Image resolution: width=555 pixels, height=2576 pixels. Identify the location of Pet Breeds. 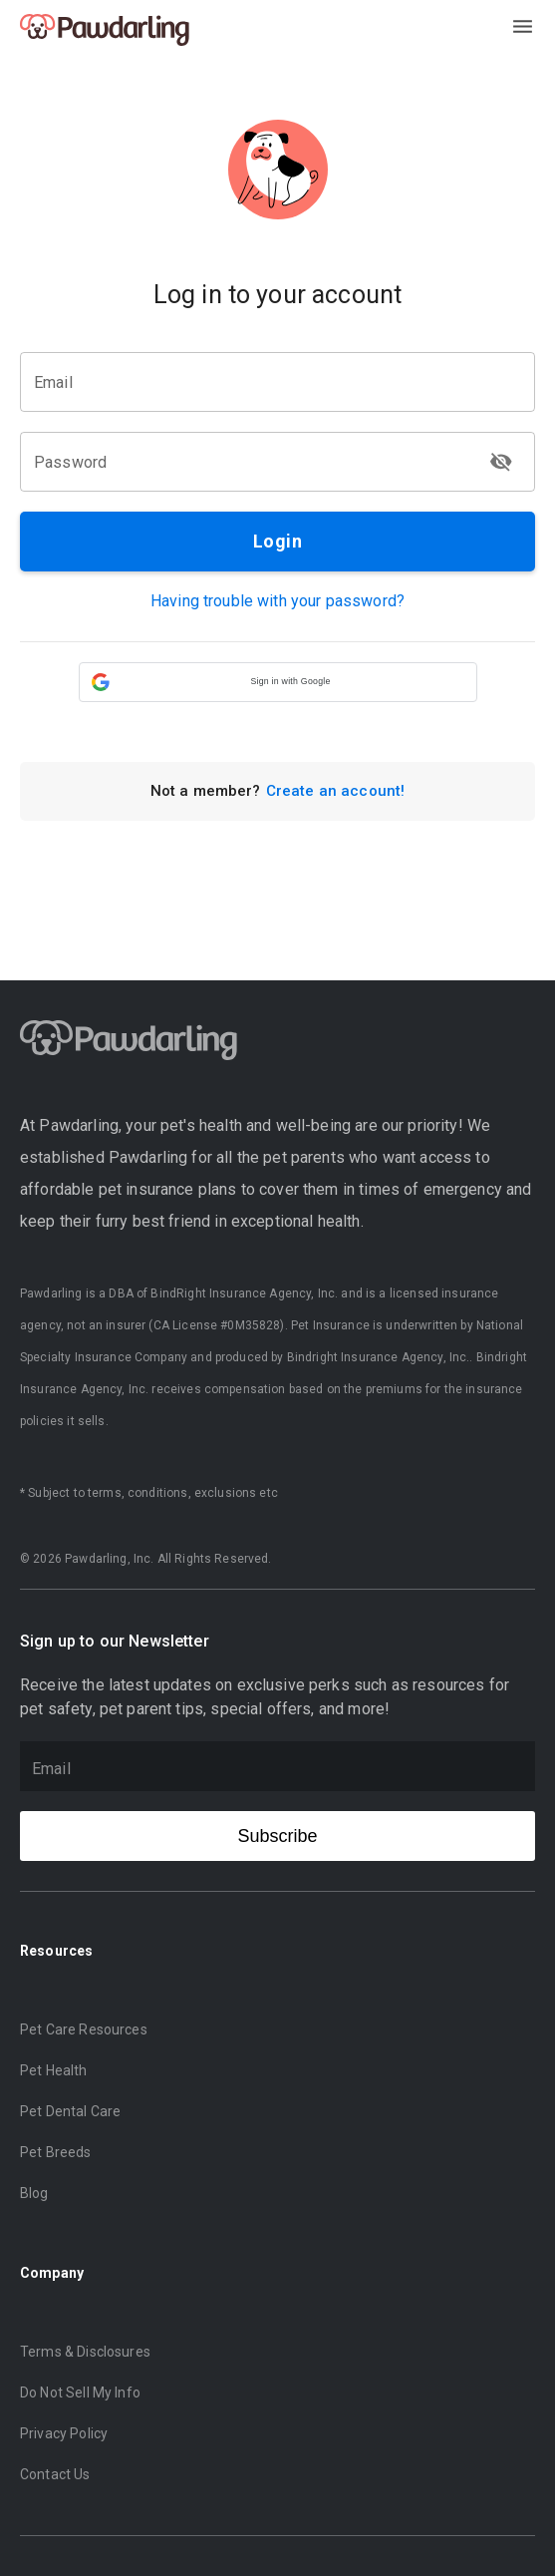
(56, 2152).